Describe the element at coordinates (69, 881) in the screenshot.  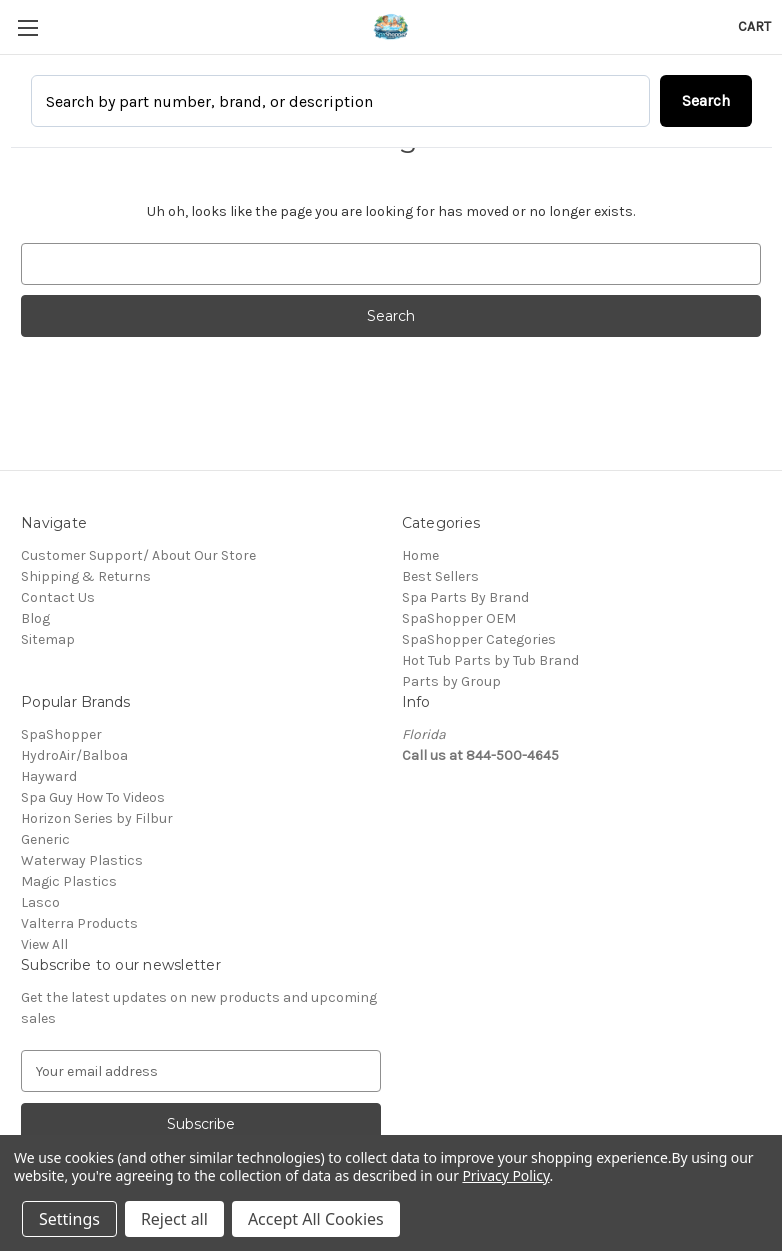
I see `Magic Plastics` at that location.